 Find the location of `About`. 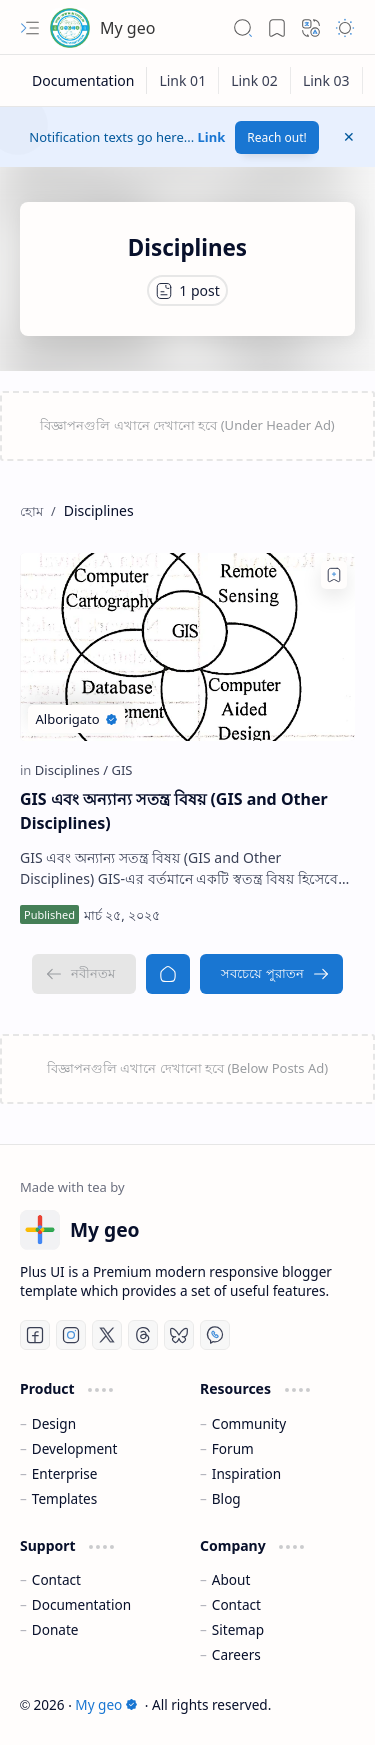

About is located at coordinates (231, 1579).